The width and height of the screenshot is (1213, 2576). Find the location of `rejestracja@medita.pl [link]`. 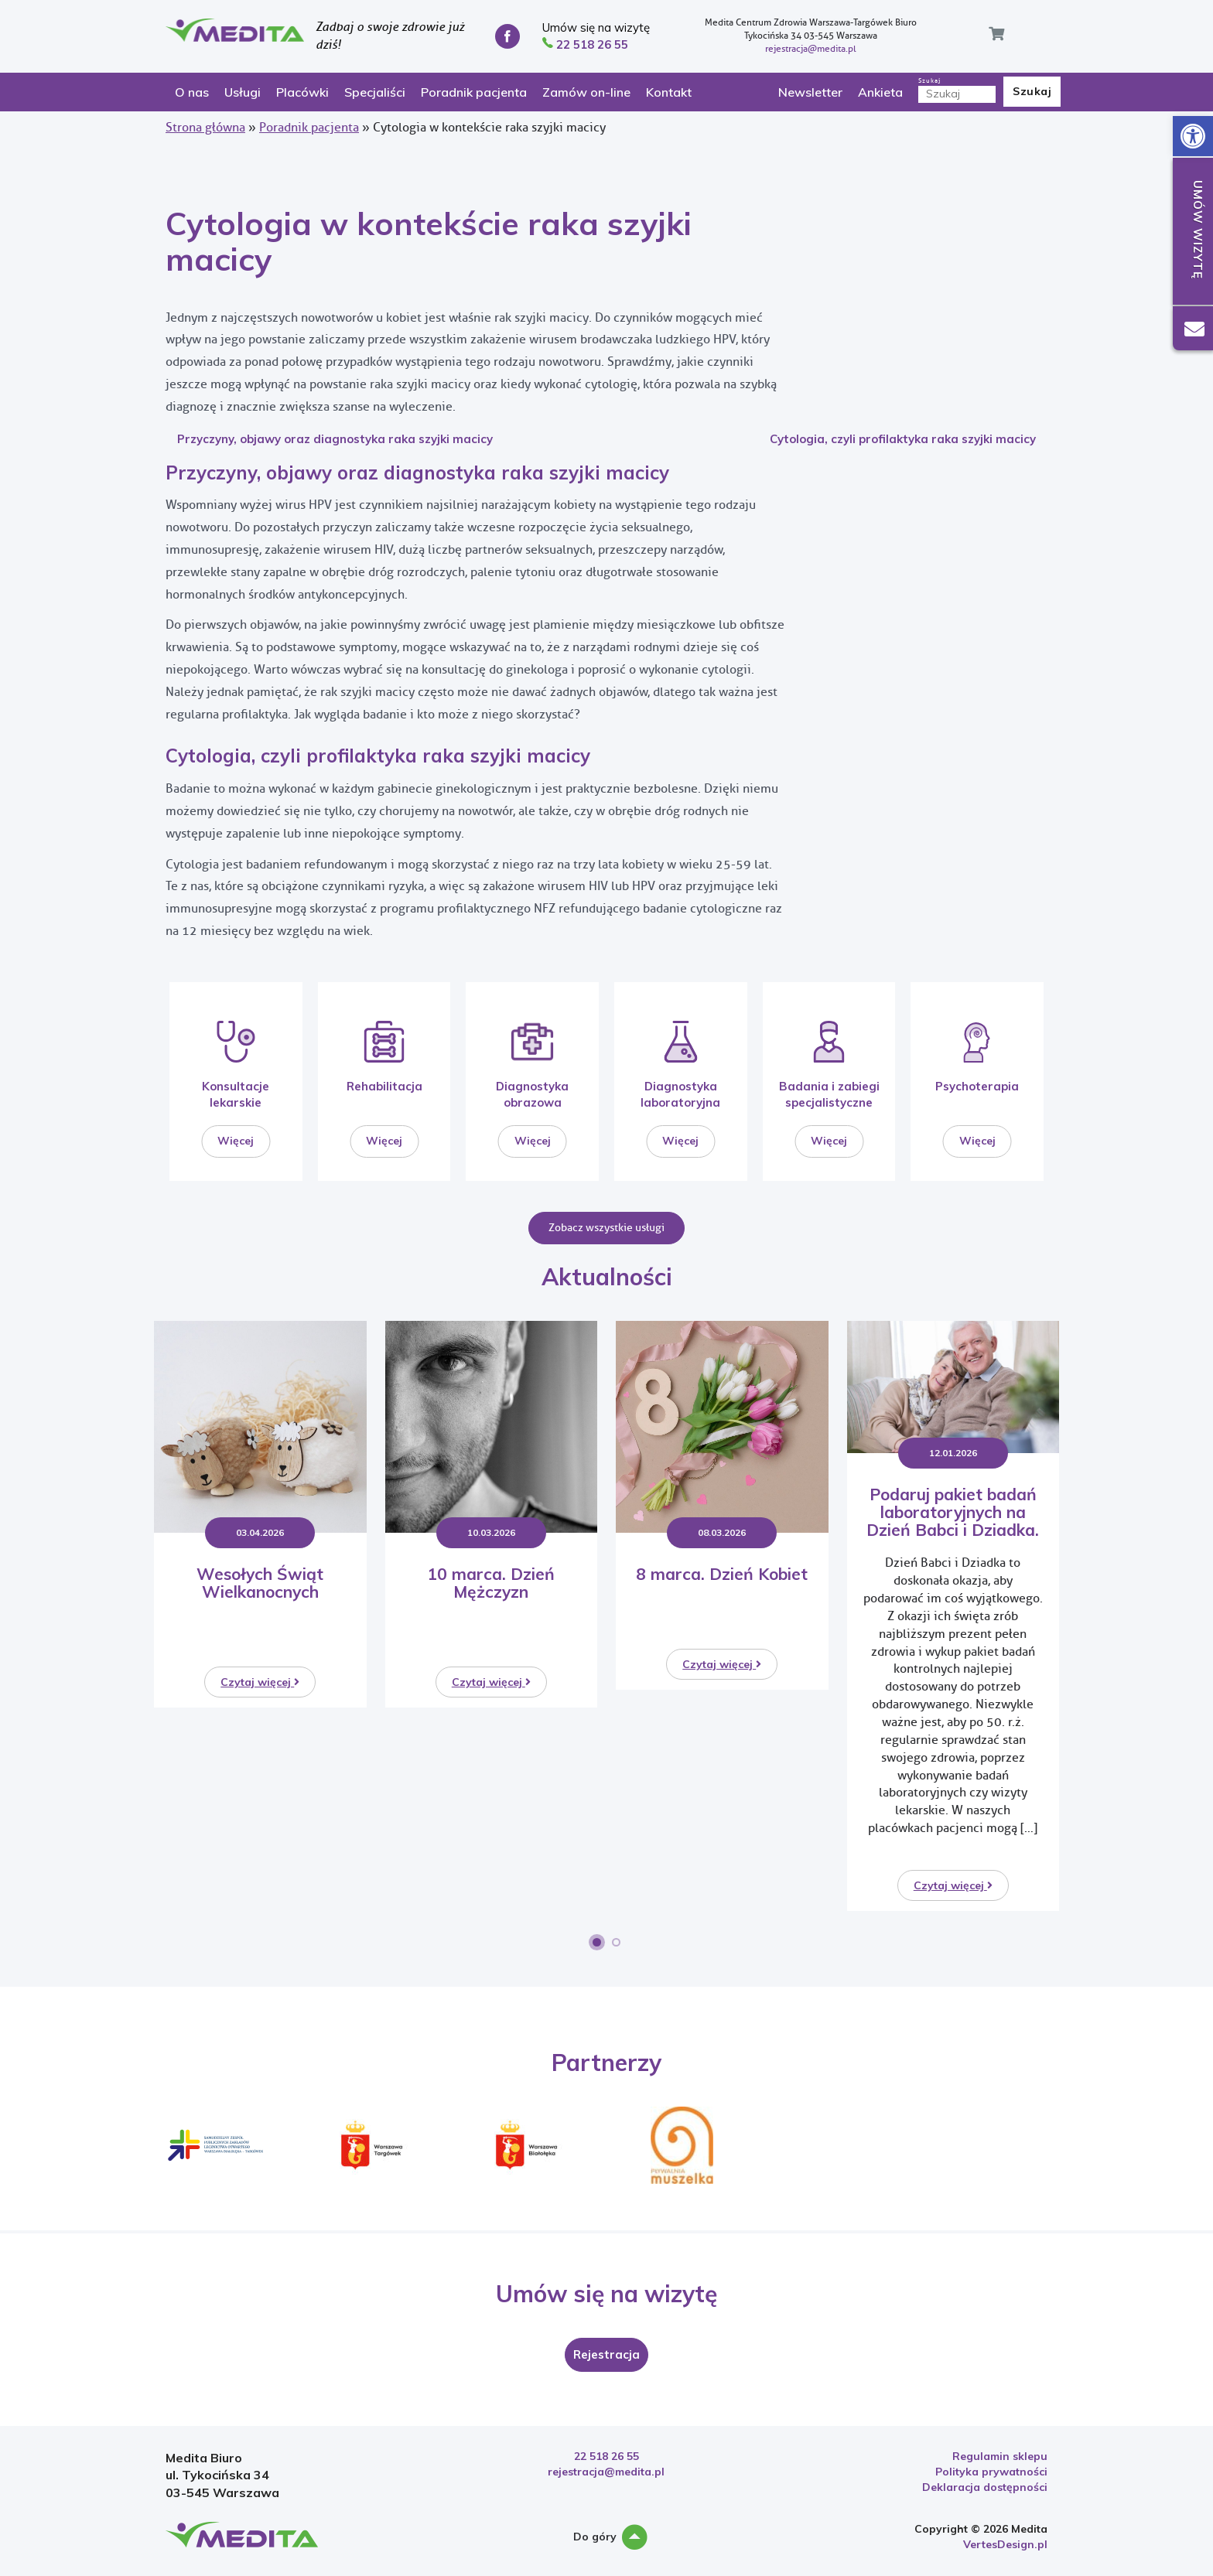

rejestracja@medita.pl [link] is located at coordinates (810, 48).